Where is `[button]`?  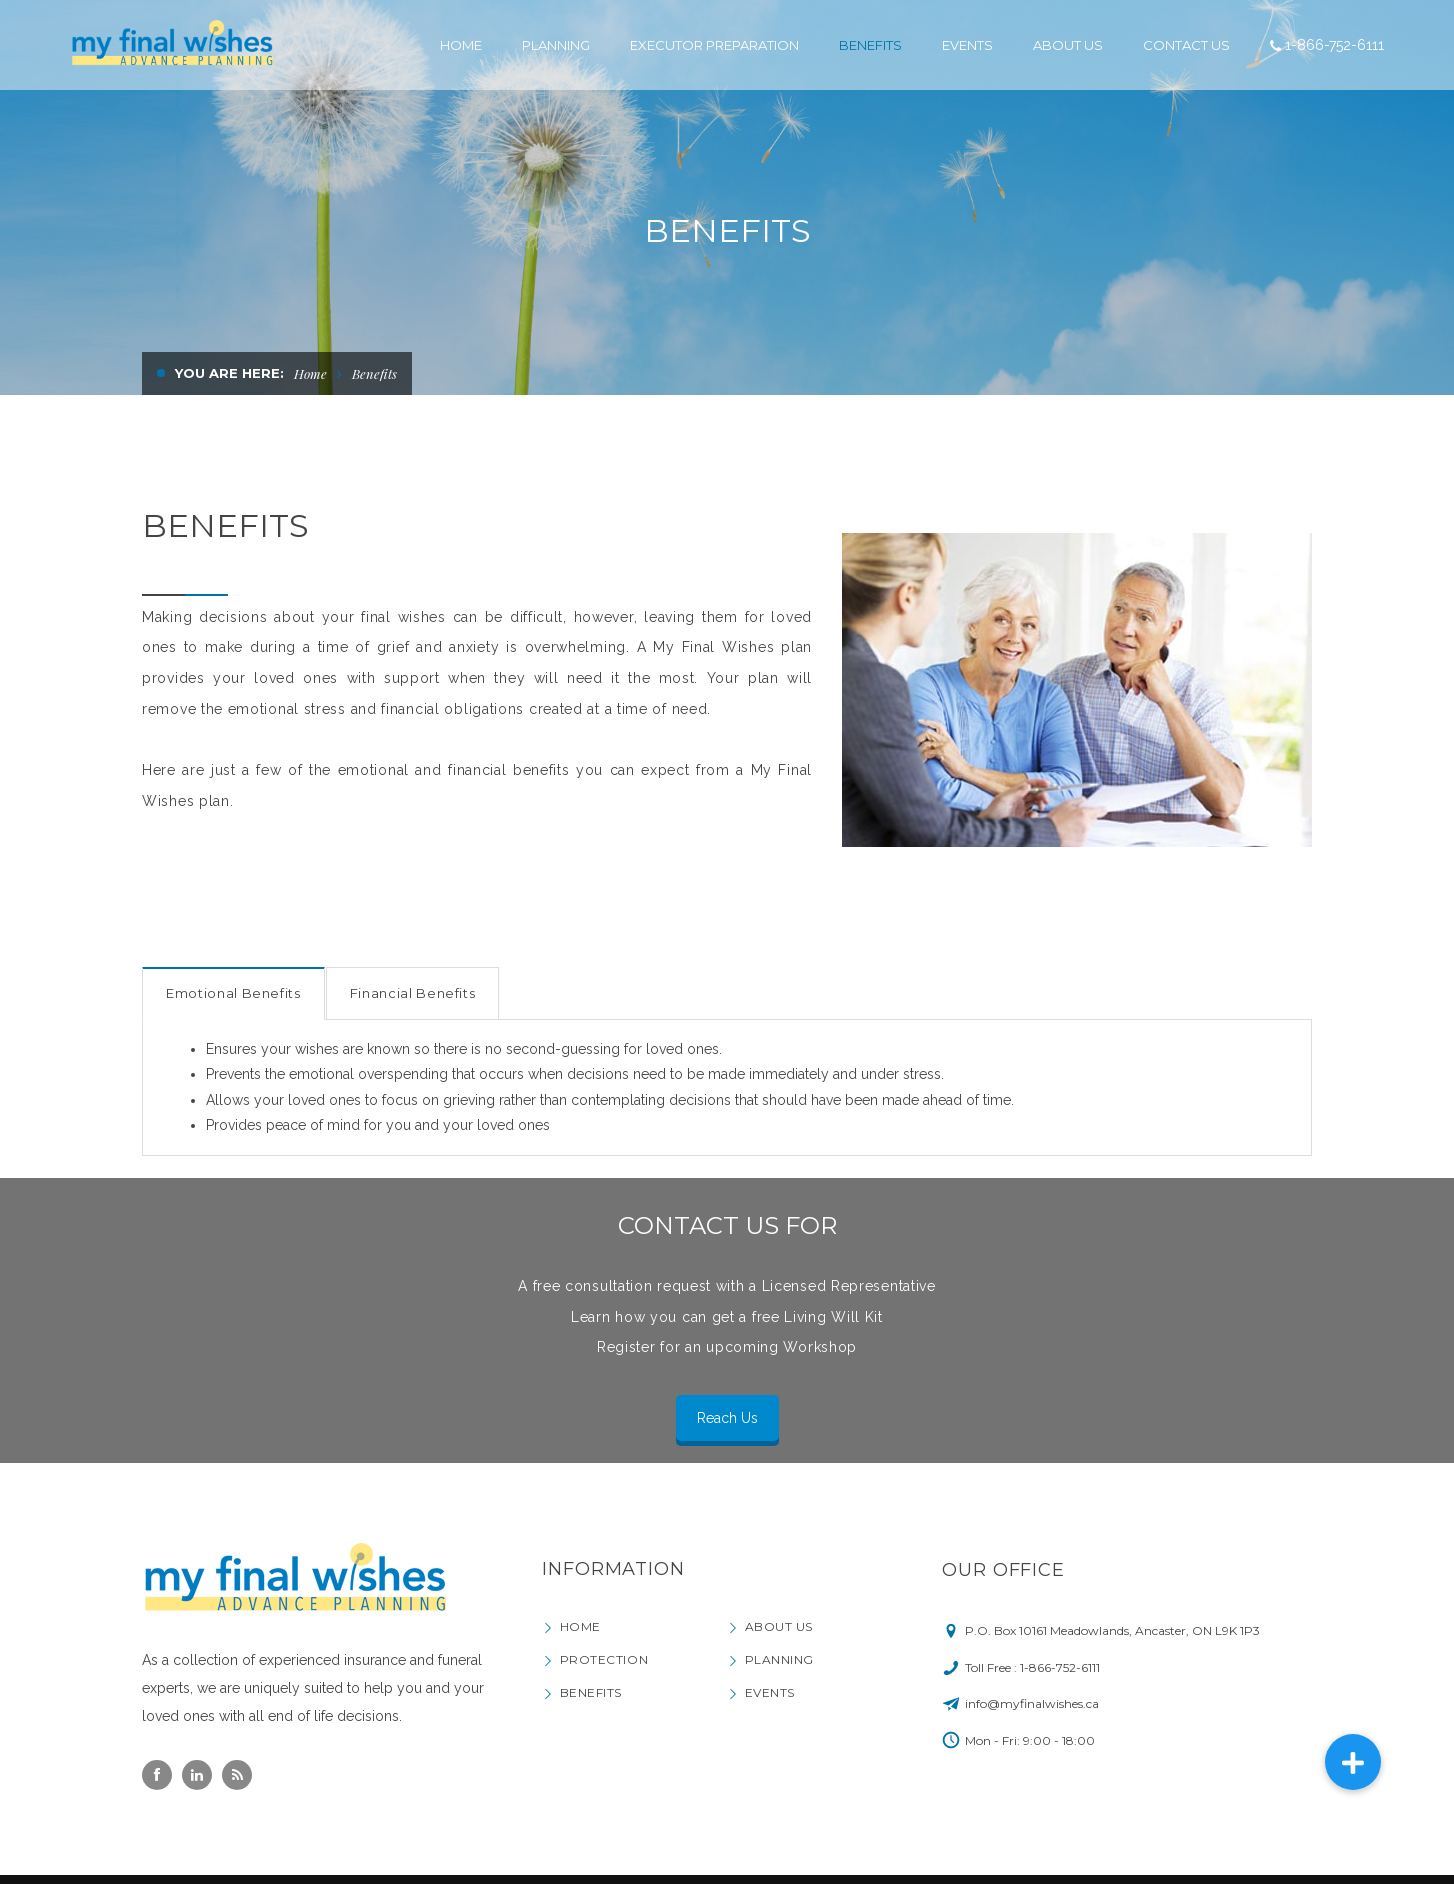 [button] is located at coordinates (1353, 1762).